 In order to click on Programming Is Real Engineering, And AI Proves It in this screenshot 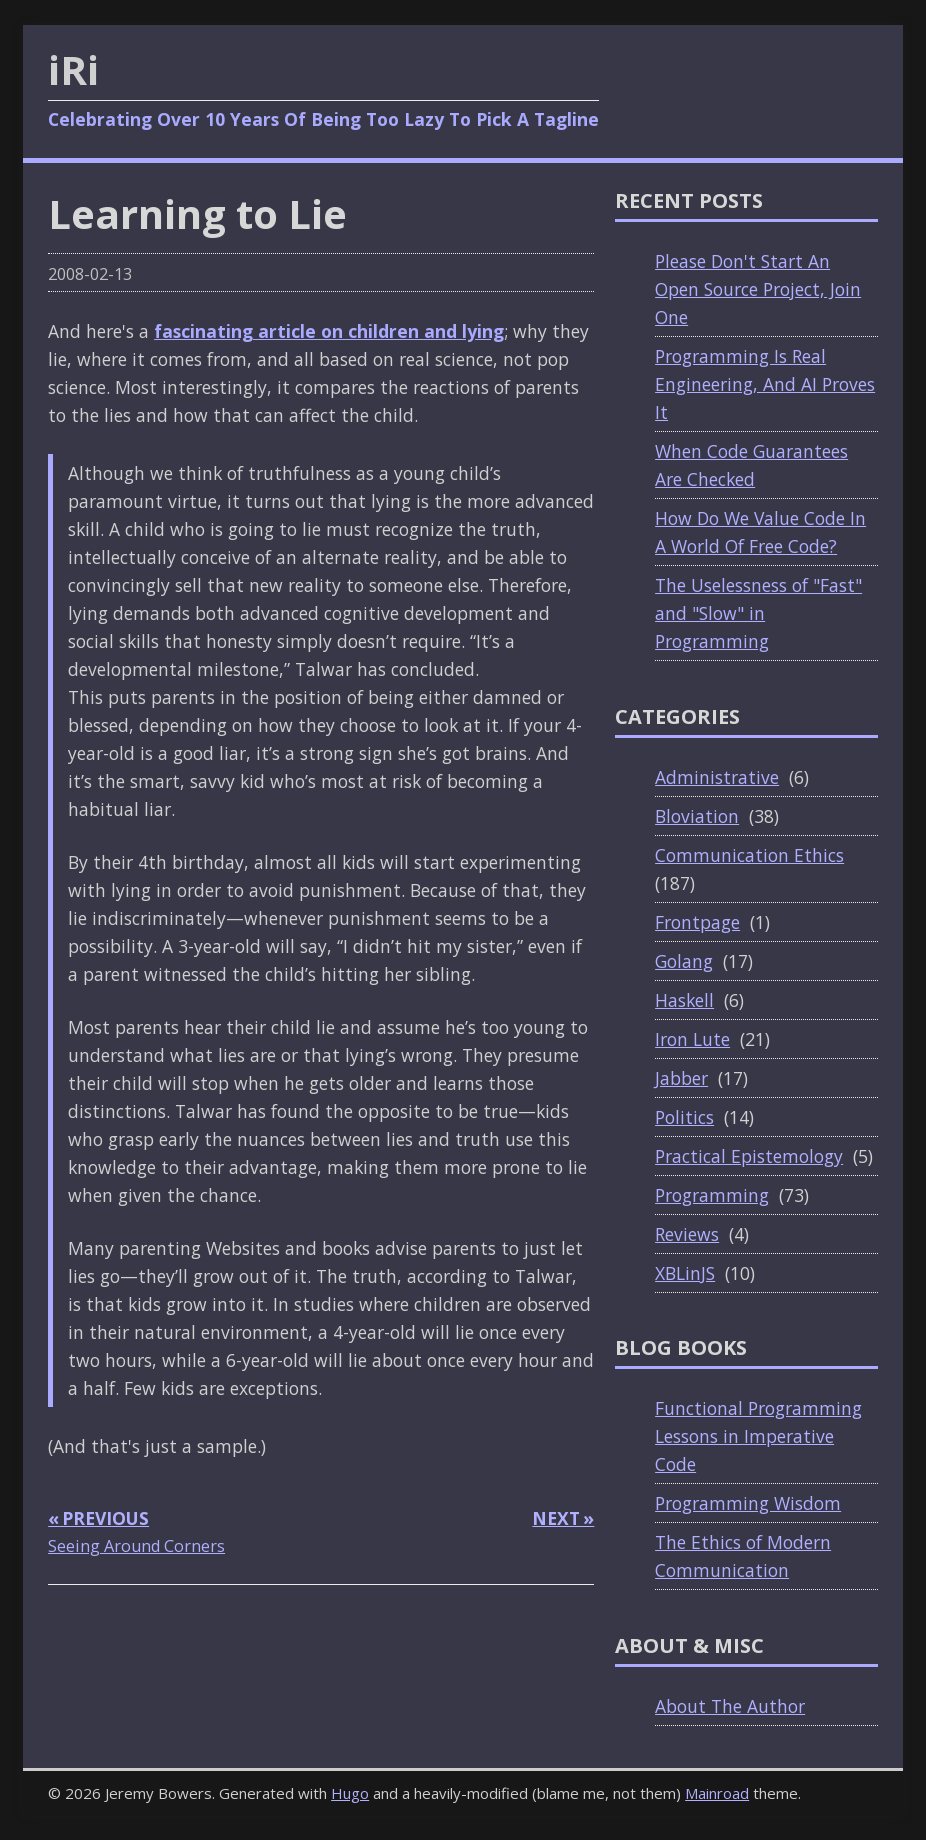, I will do `click(765, 384)`.